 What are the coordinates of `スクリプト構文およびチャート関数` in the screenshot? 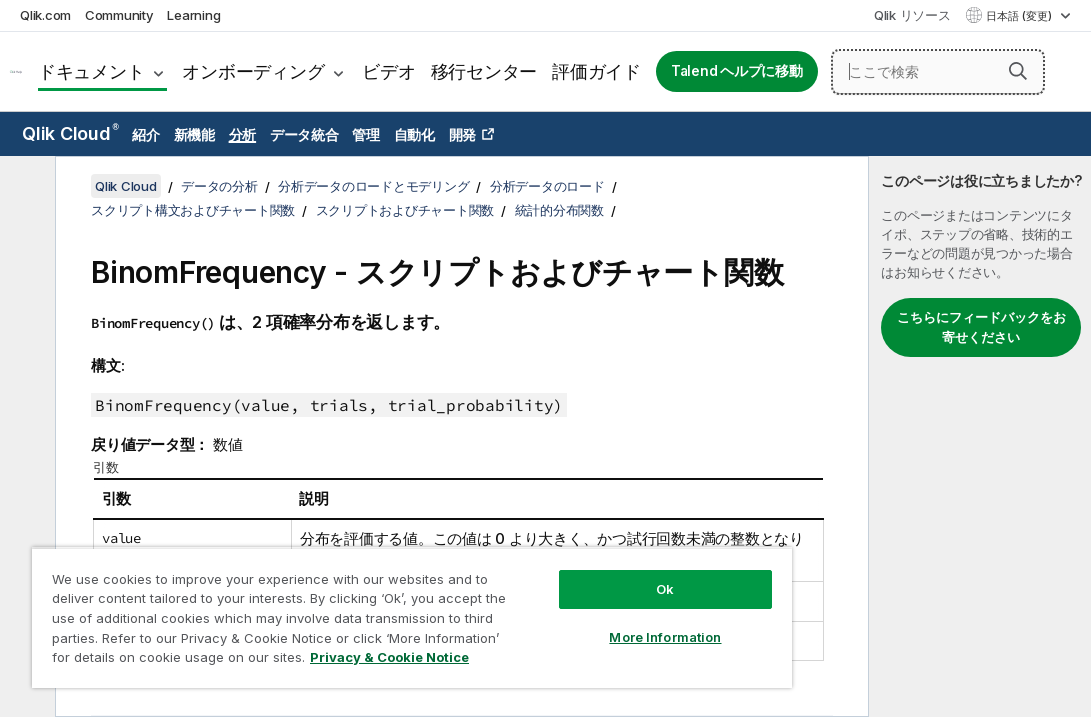 It's located at (193, 210).